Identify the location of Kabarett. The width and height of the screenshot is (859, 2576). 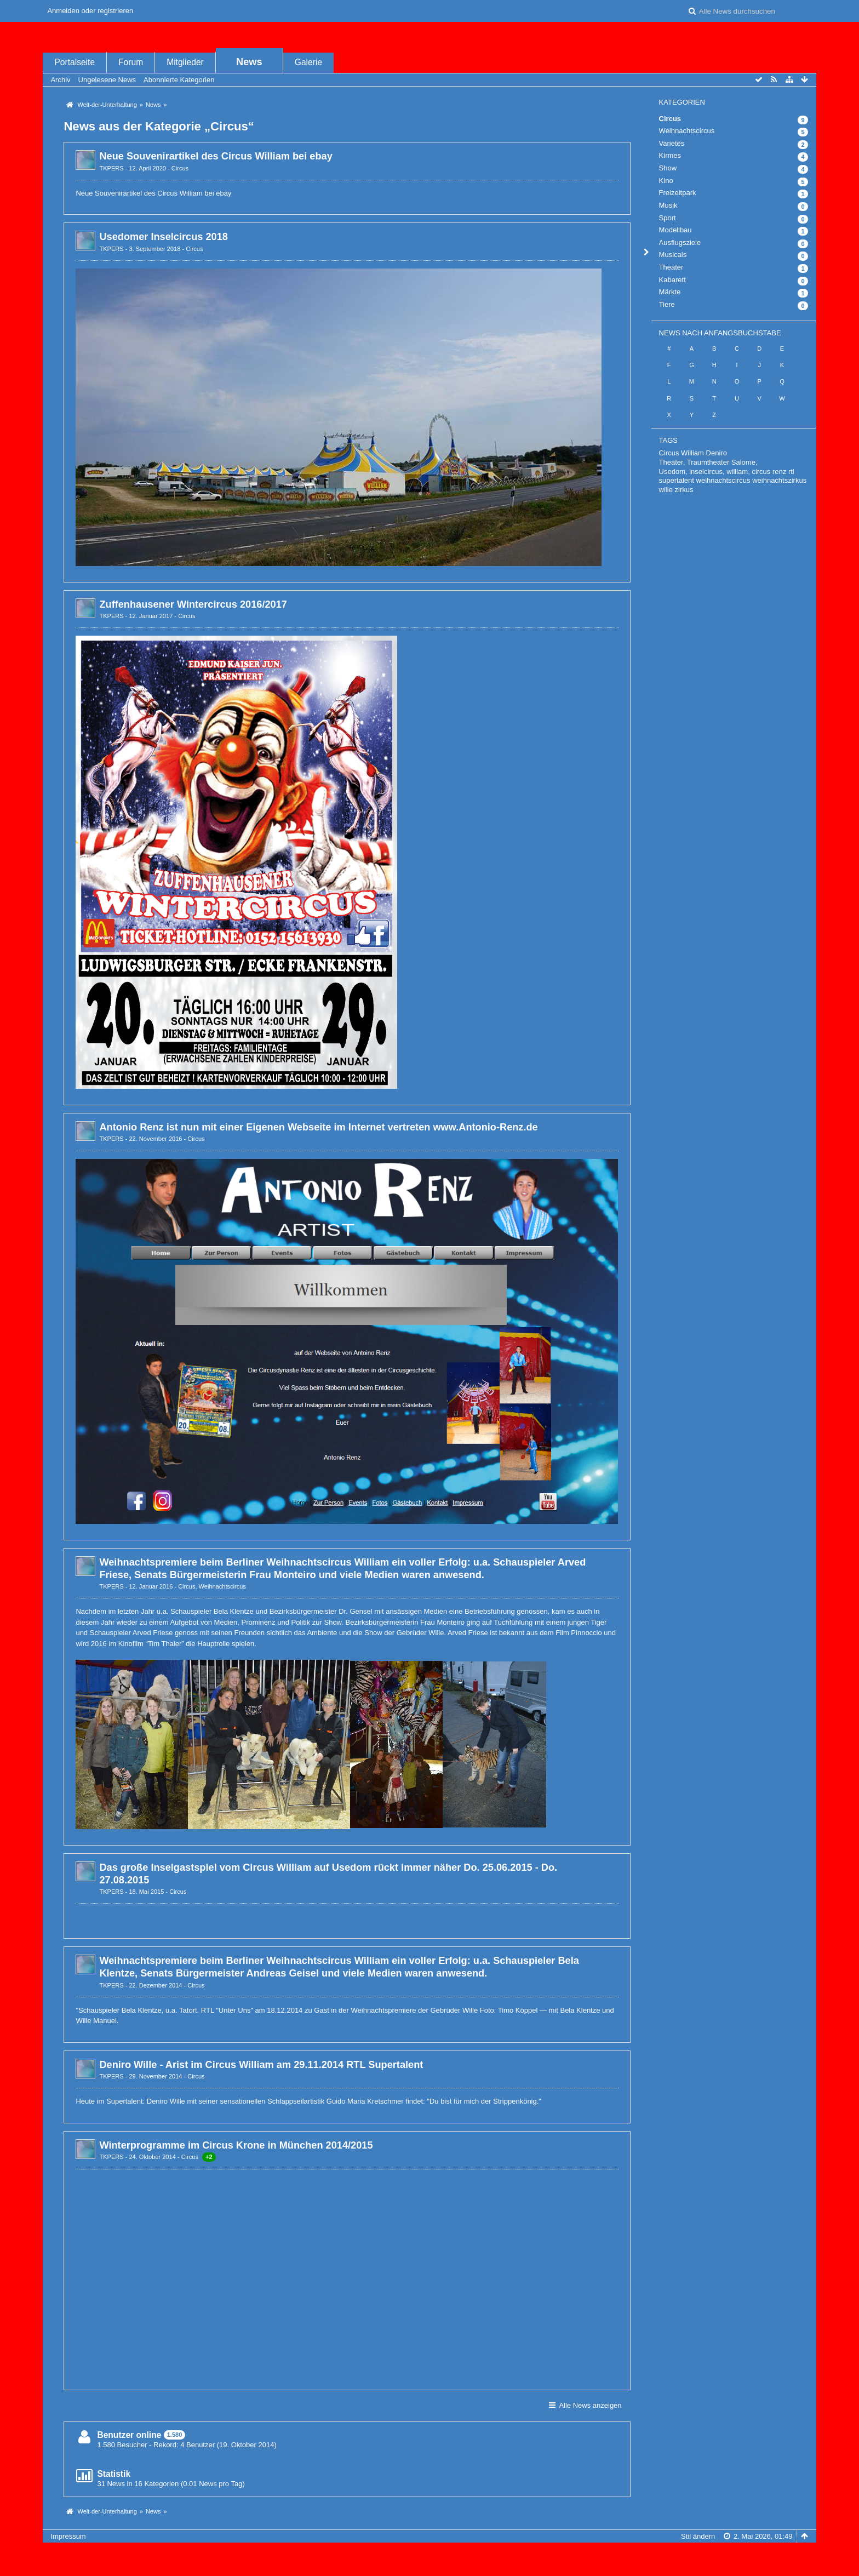
(672, 280).